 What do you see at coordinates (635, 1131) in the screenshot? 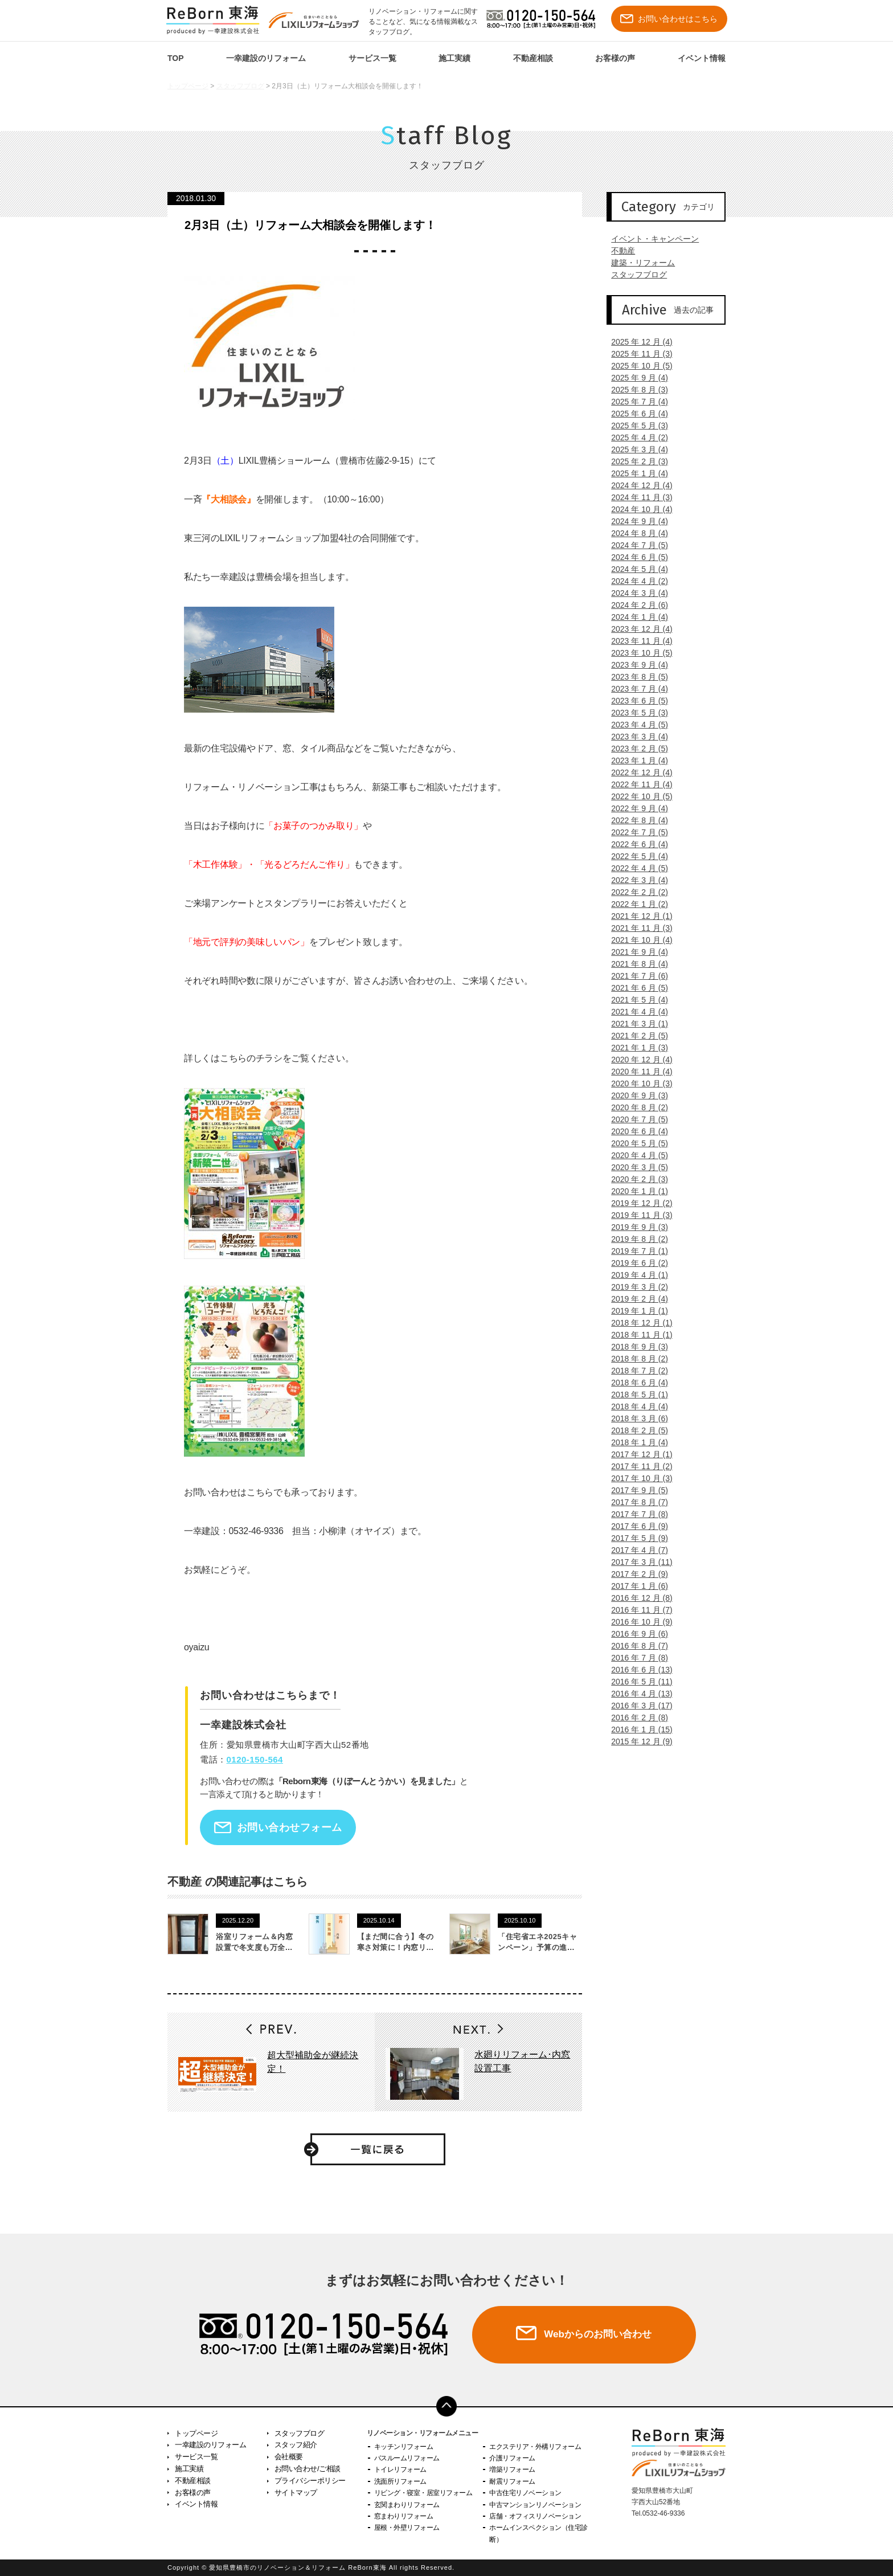
I see `2020 年 6 月 (4)` at bounding box center [635, 1131].